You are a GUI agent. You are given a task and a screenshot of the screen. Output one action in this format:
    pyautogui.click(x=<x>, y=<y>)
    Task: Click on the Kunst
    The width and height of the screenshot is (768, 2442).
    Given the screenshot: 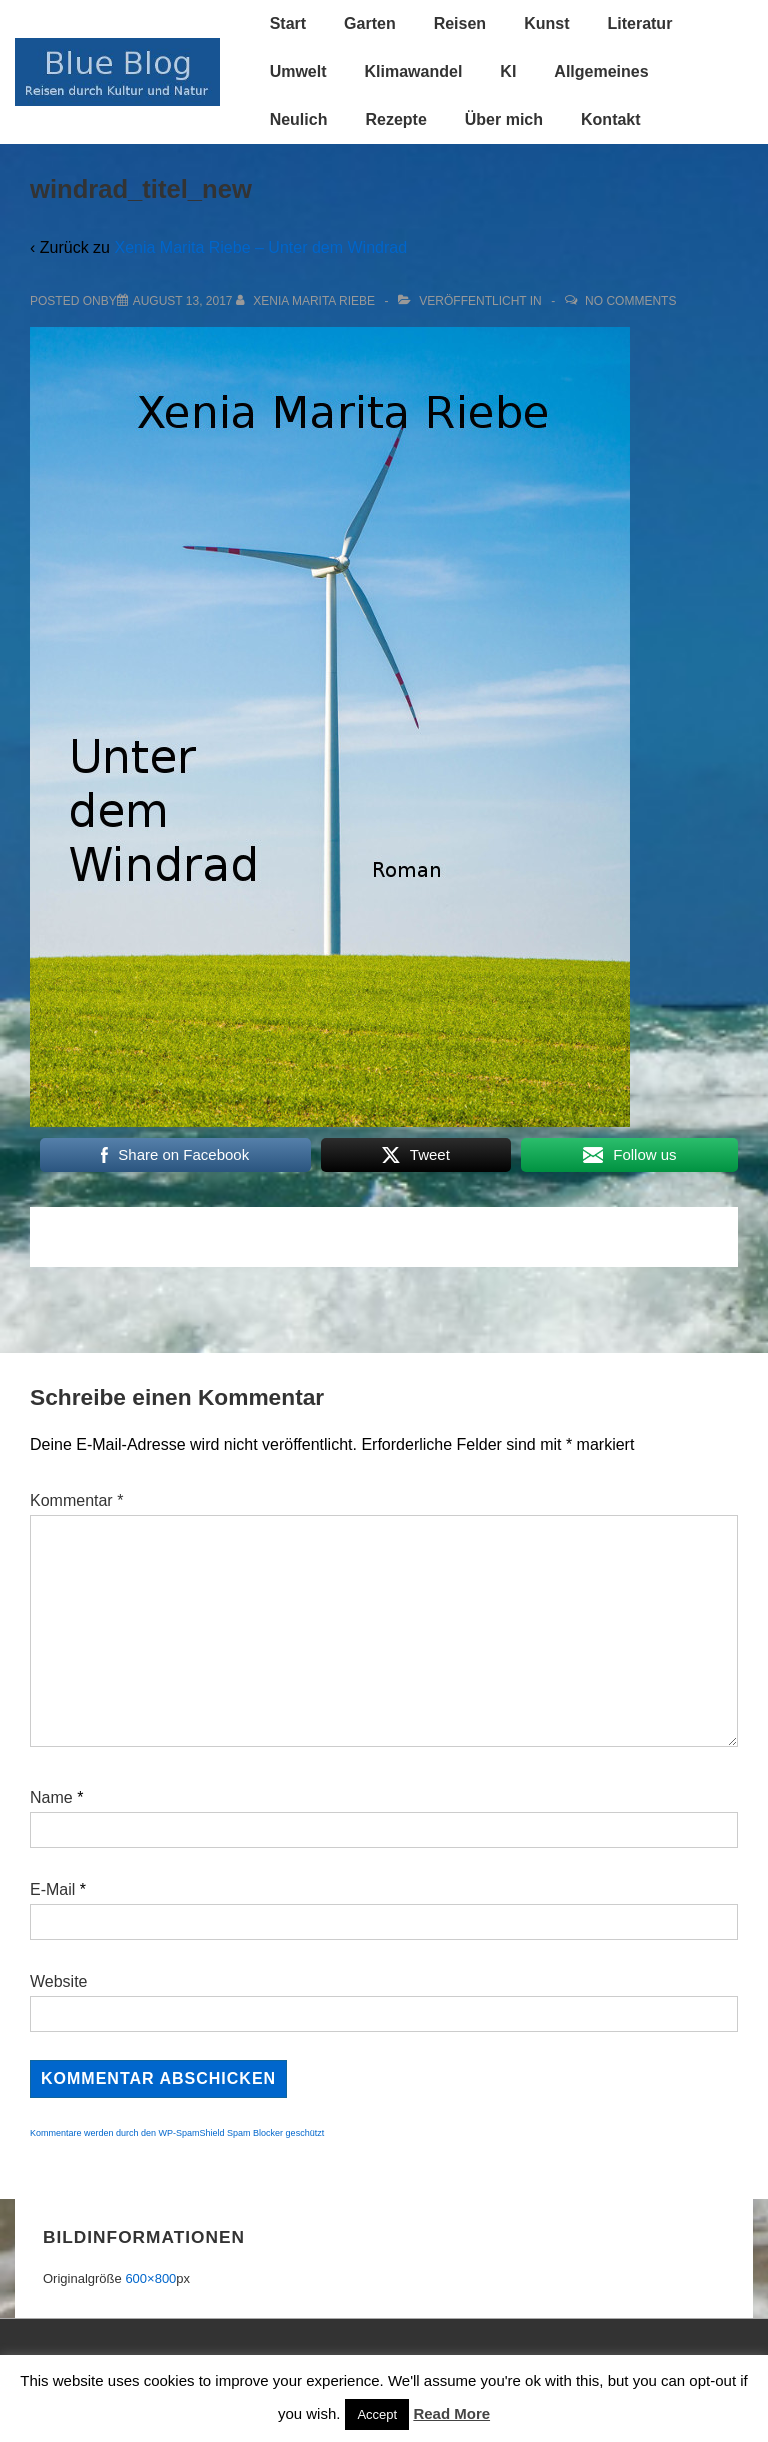 What is the action you would take?
    pyautogui.click(x=546, y=23)
    